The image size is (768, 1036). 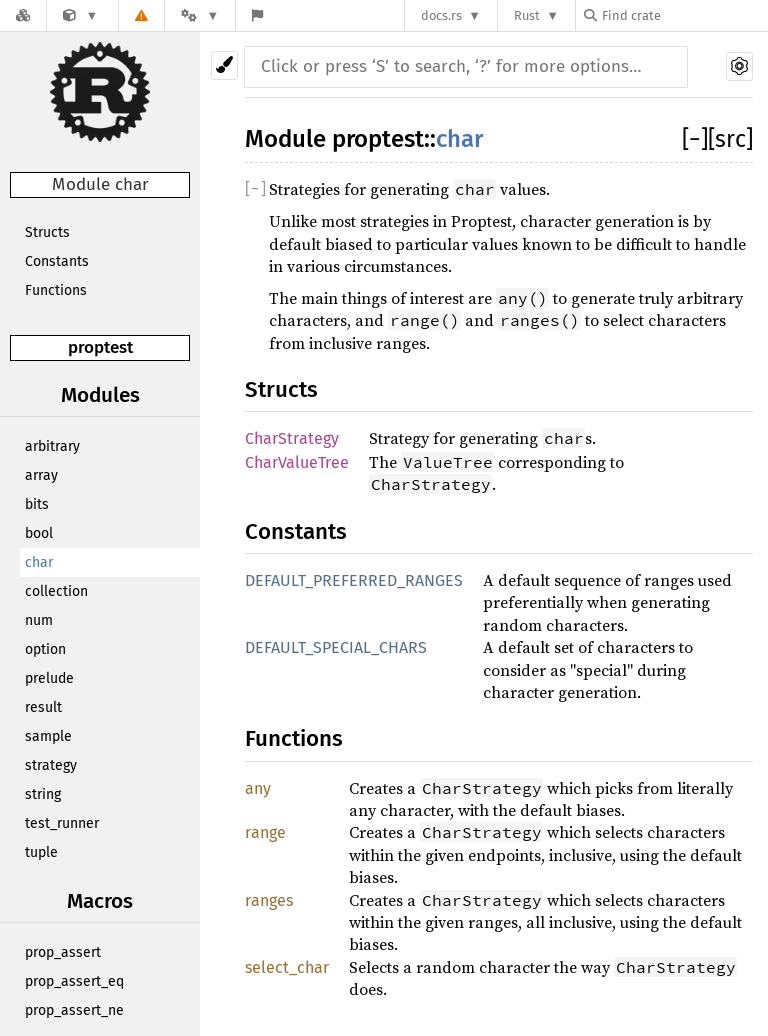 I want to click on bits, so click(x=37, y=504).